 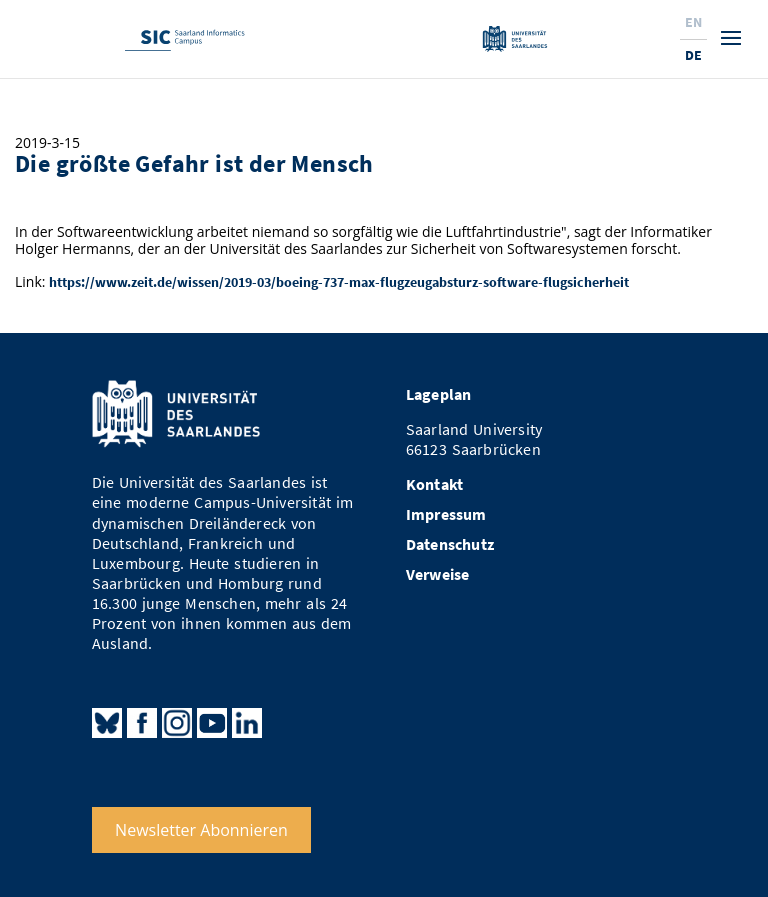 I want to click on Datenschutz, so click(x=450, y=544).